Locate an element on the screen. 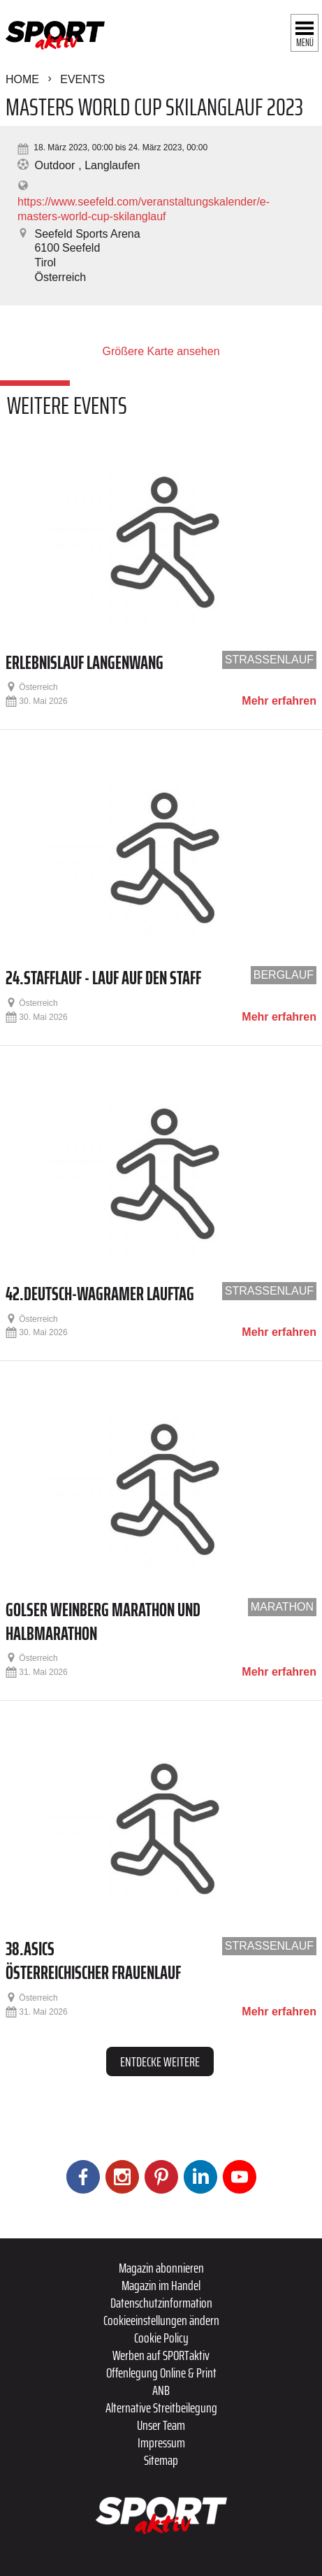 The image size is (322, 2576). Impressum is located at coordinates (161, 2442).